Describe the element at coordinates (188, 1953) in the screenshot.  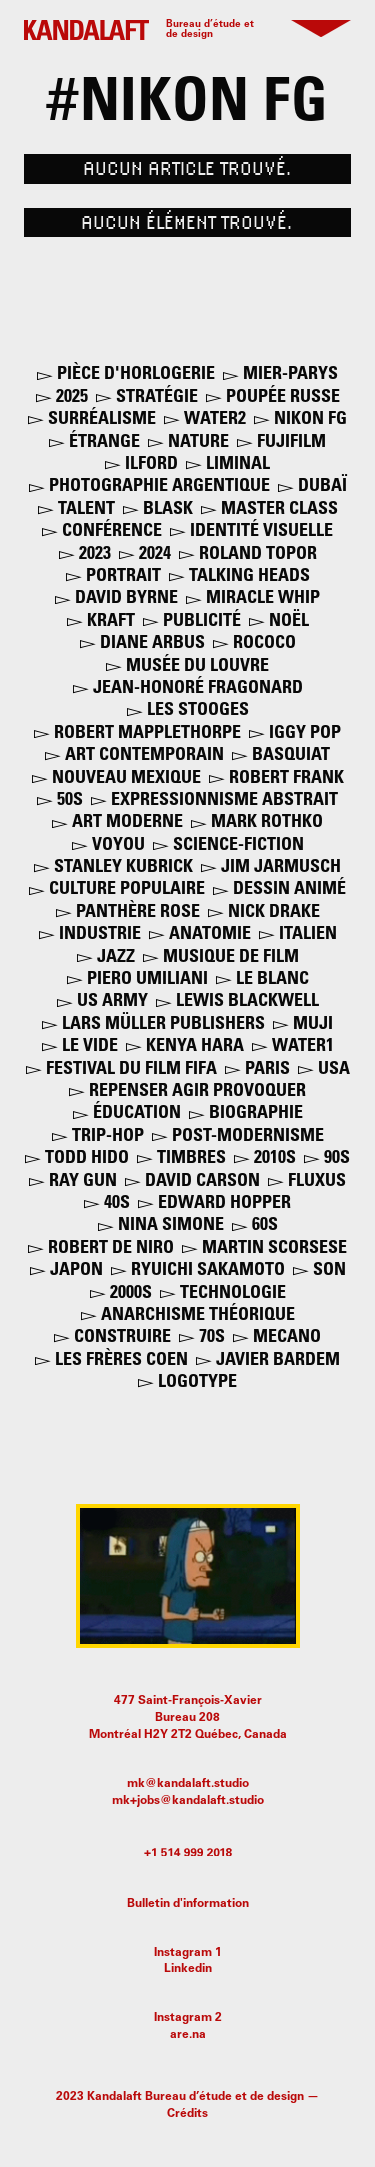
I see `Instagram 1` at that location.